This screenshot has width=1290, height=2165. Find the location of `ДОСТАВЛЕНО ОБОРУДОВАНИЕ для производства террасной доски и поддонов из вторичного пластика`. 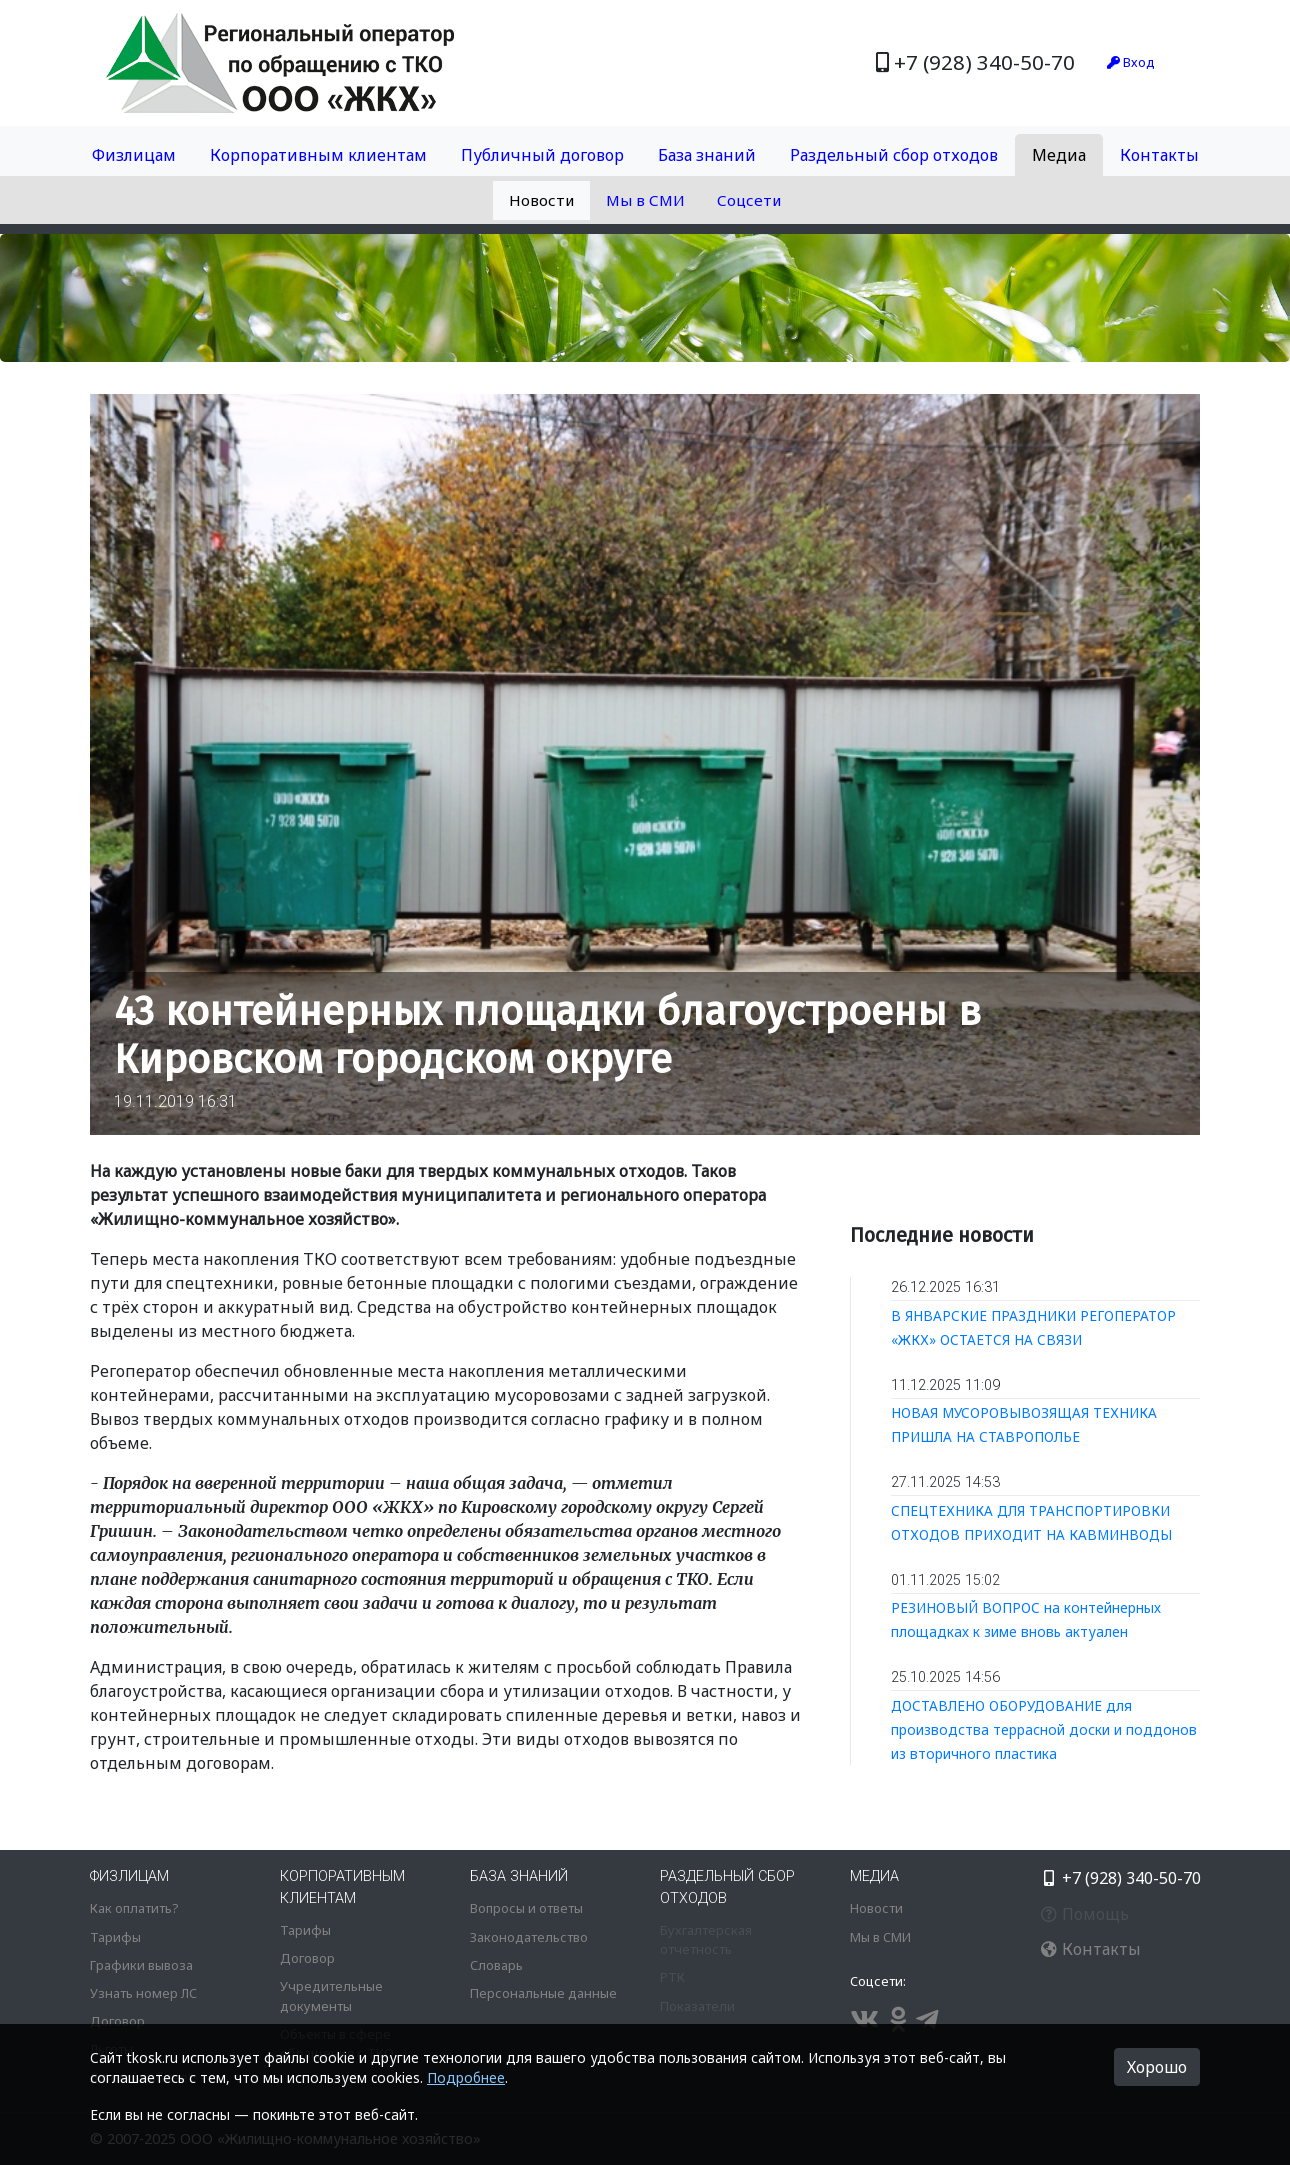

ДОСТАВЛЕНО ОБОРУДОВАНИЕ для производства террасной доски и поддонов из вторичного пластика is located at coordinates (1044, 1729).